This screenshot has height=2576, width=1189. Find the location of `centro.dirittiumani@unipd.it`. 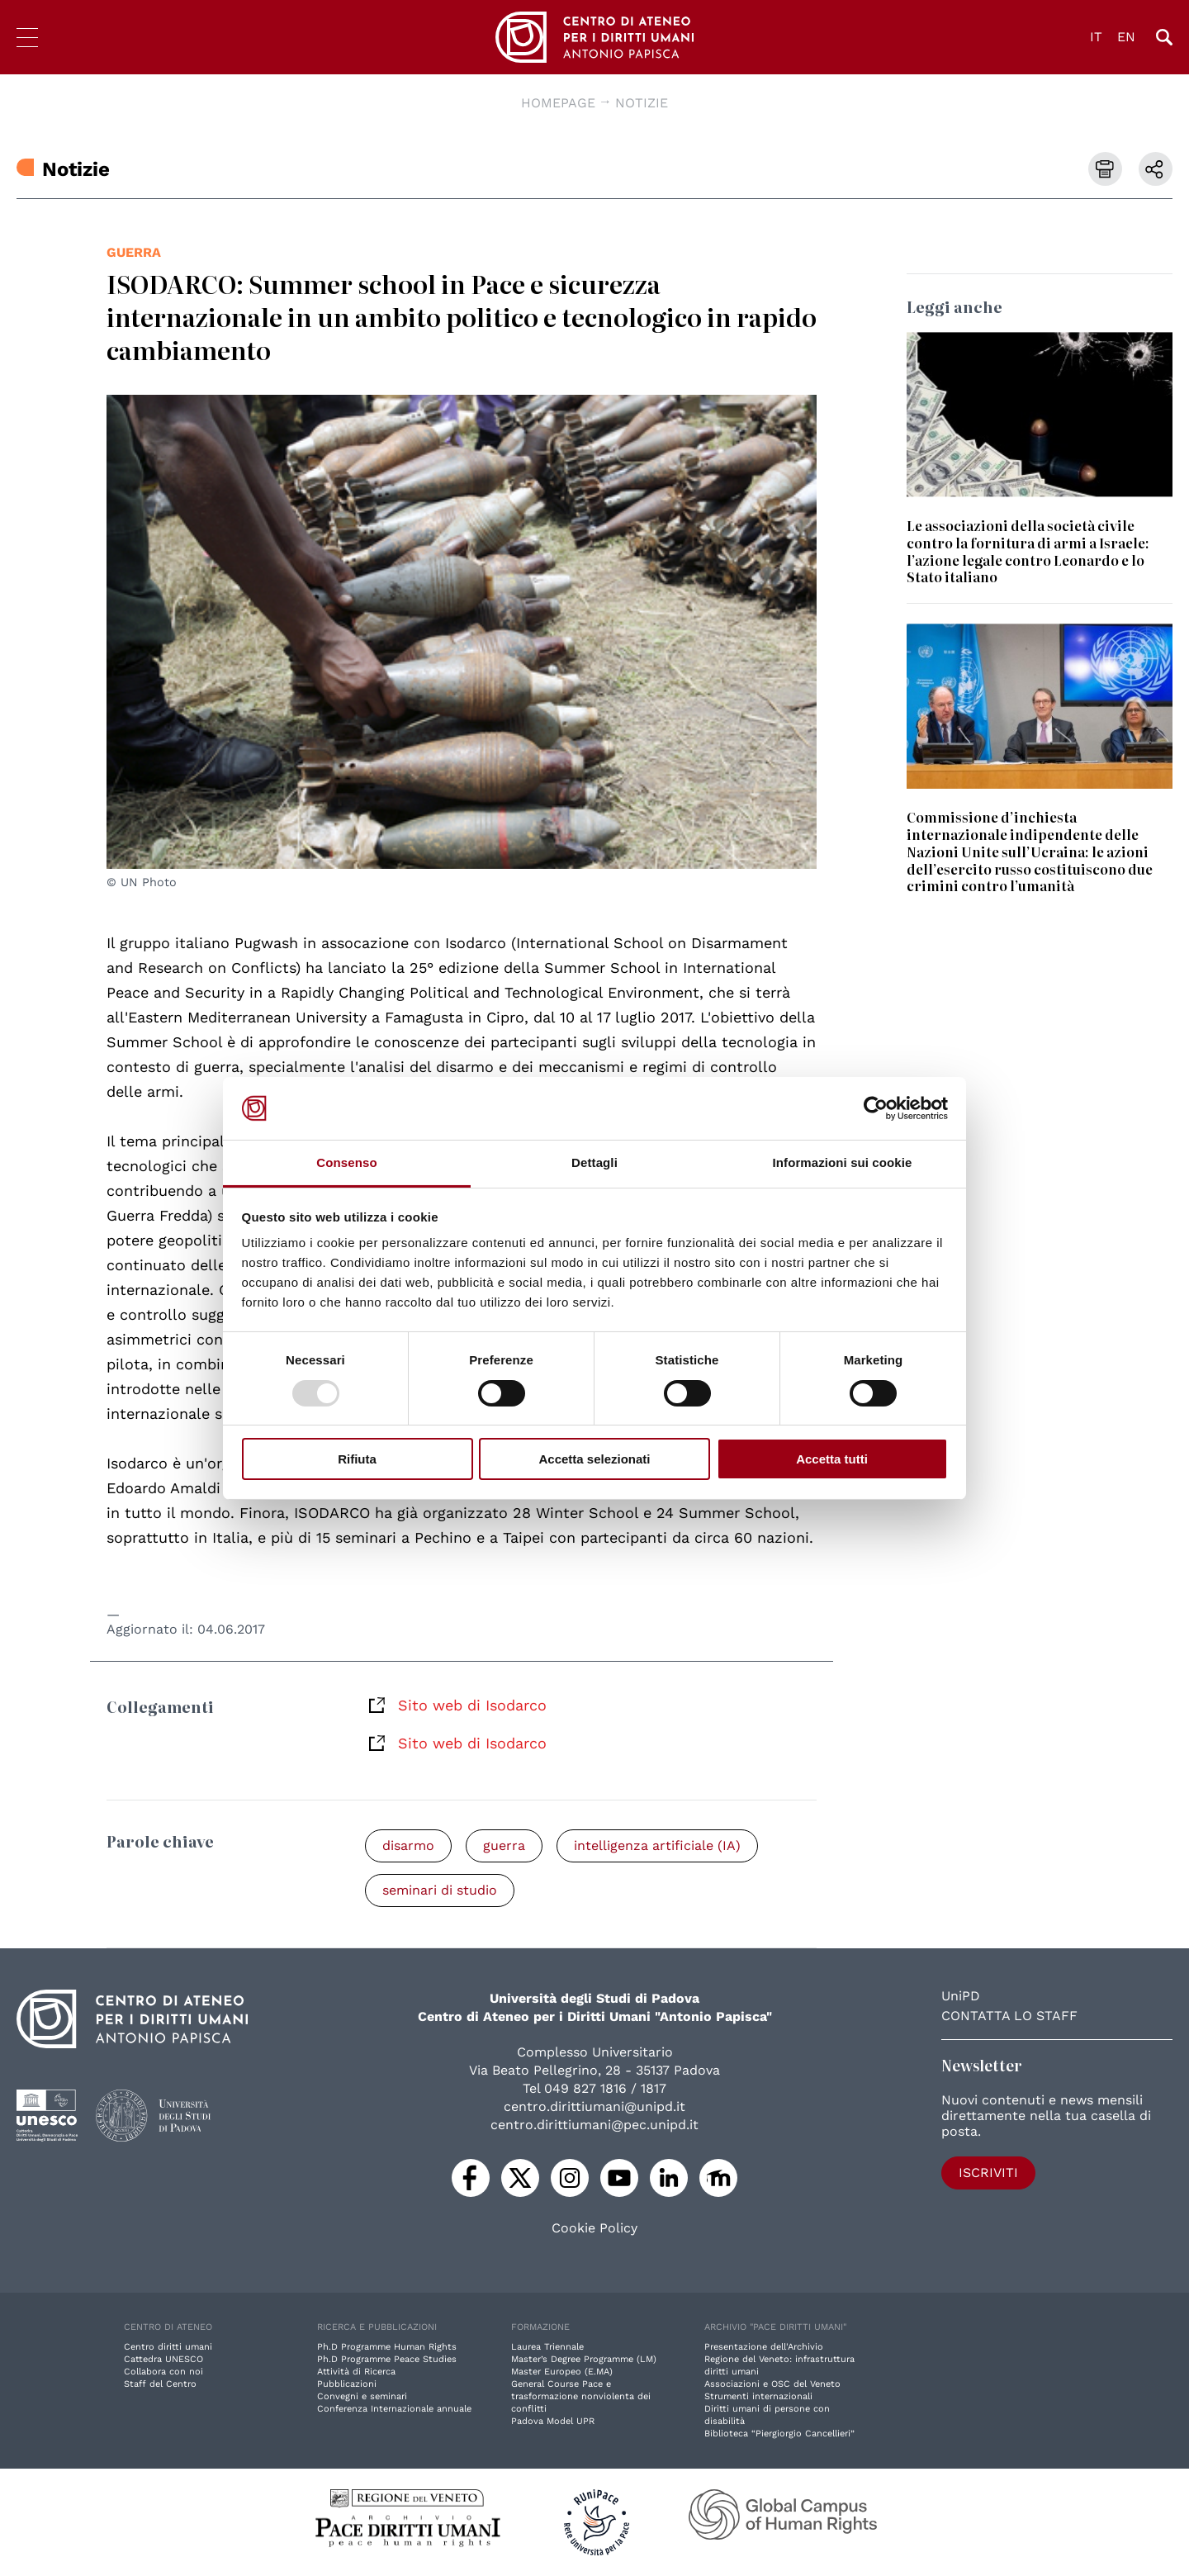

centro.dirittiumani@unipd.it is located at coordinates (594, 2106).